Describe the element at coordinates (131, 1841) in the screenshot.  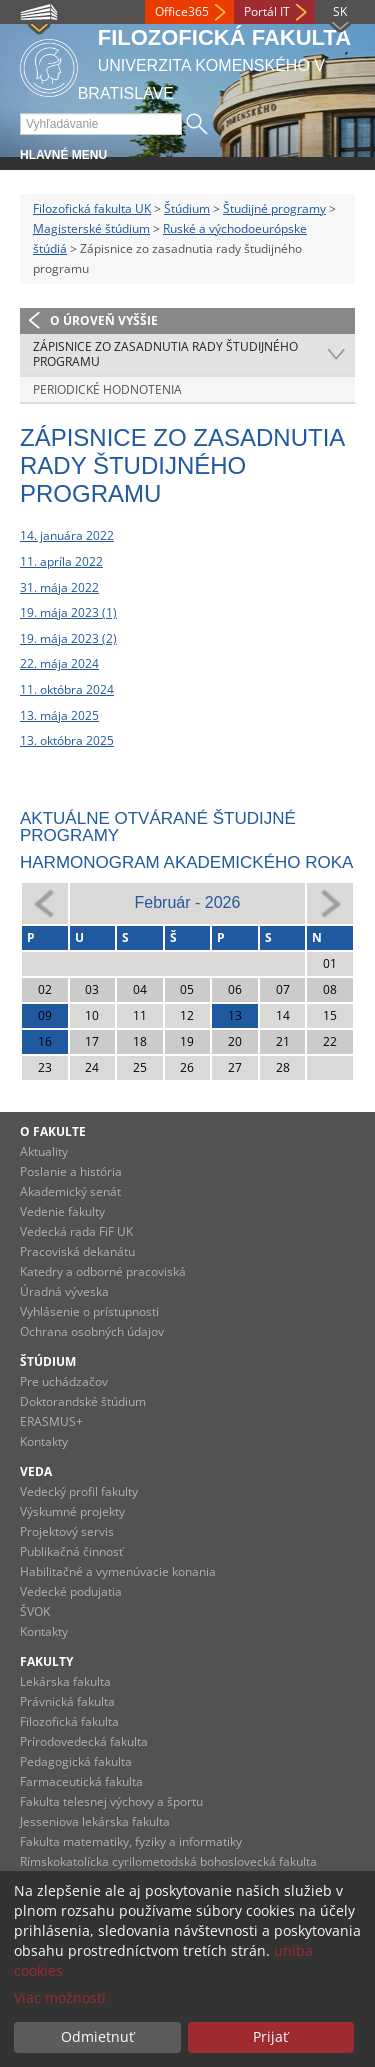
I see `Fakulta matematiky, fyziky a informatiky` at that location.